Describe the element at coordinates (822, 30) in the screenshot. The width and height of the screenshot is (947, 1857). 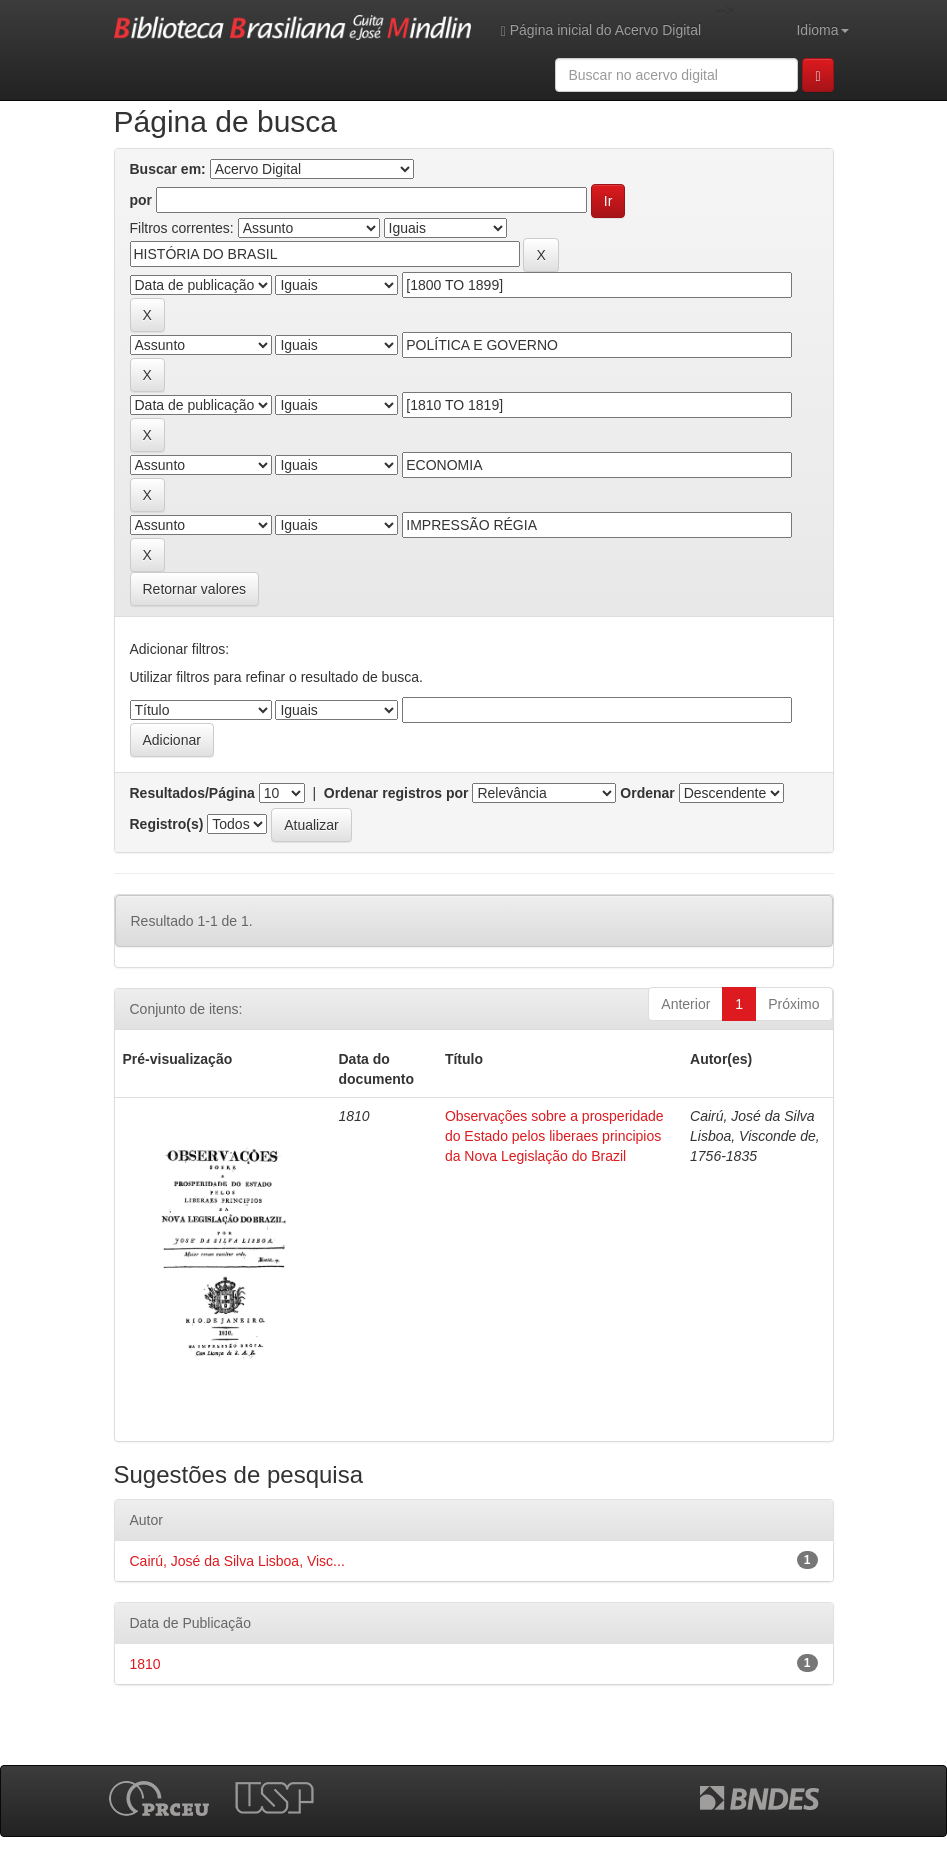
I see `Idioma` at that location.